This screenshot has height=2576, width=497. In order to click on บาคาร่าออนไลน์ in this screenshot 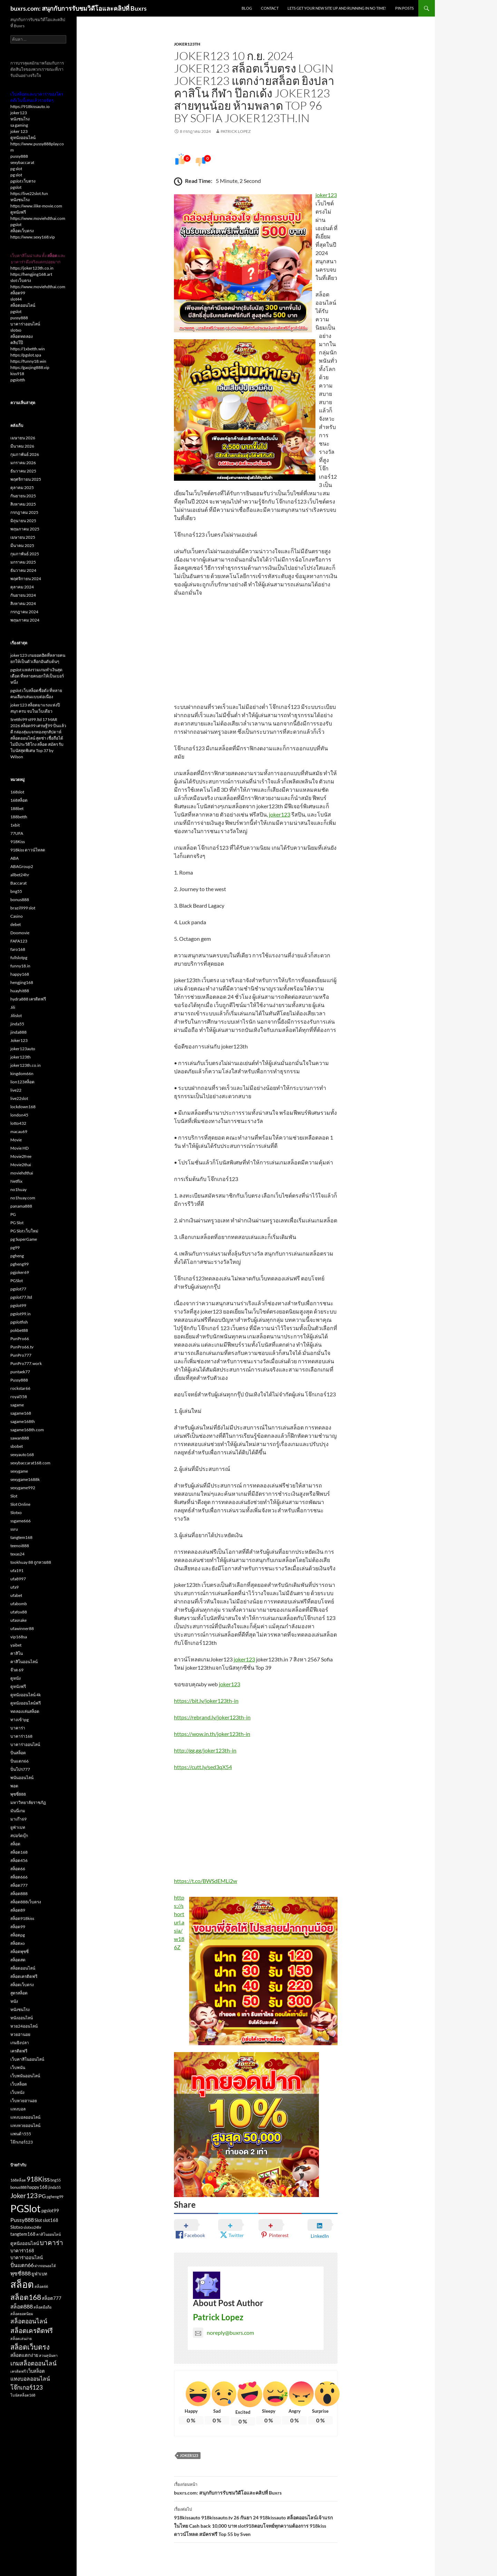, I will do `click(25, 323)`.